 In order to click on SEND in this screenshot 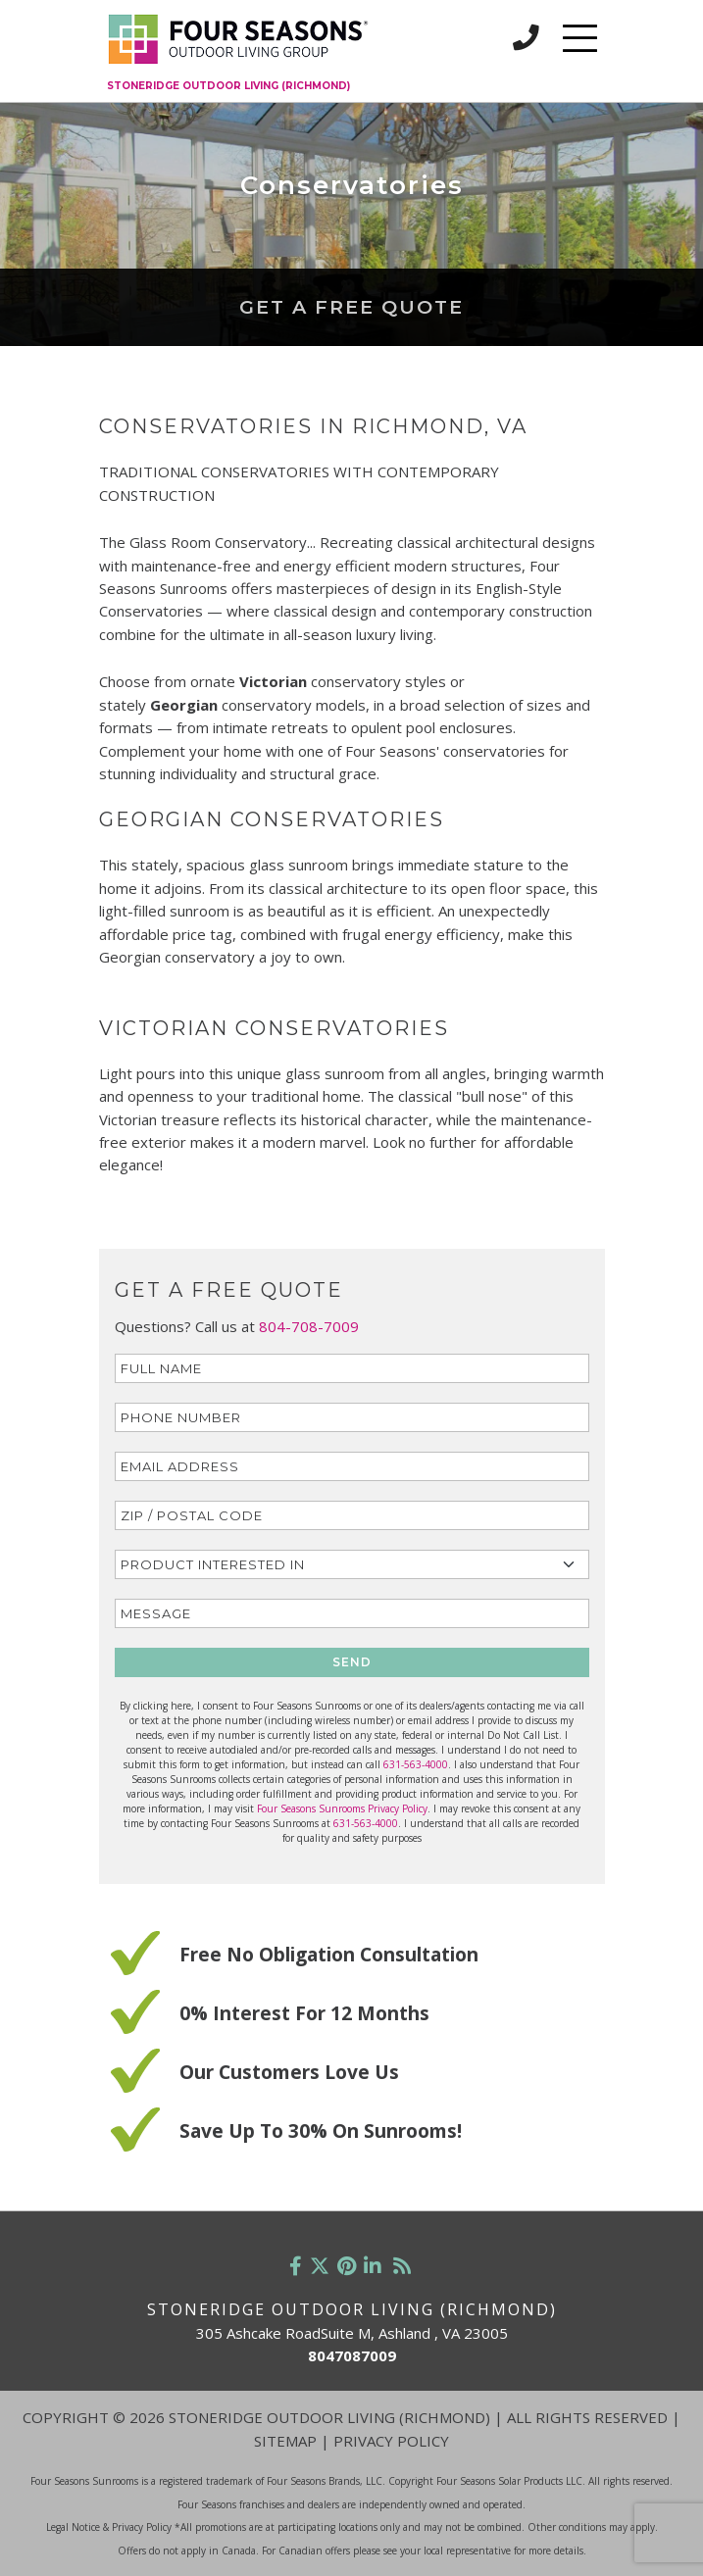, I will do `click(352, 1662)`.